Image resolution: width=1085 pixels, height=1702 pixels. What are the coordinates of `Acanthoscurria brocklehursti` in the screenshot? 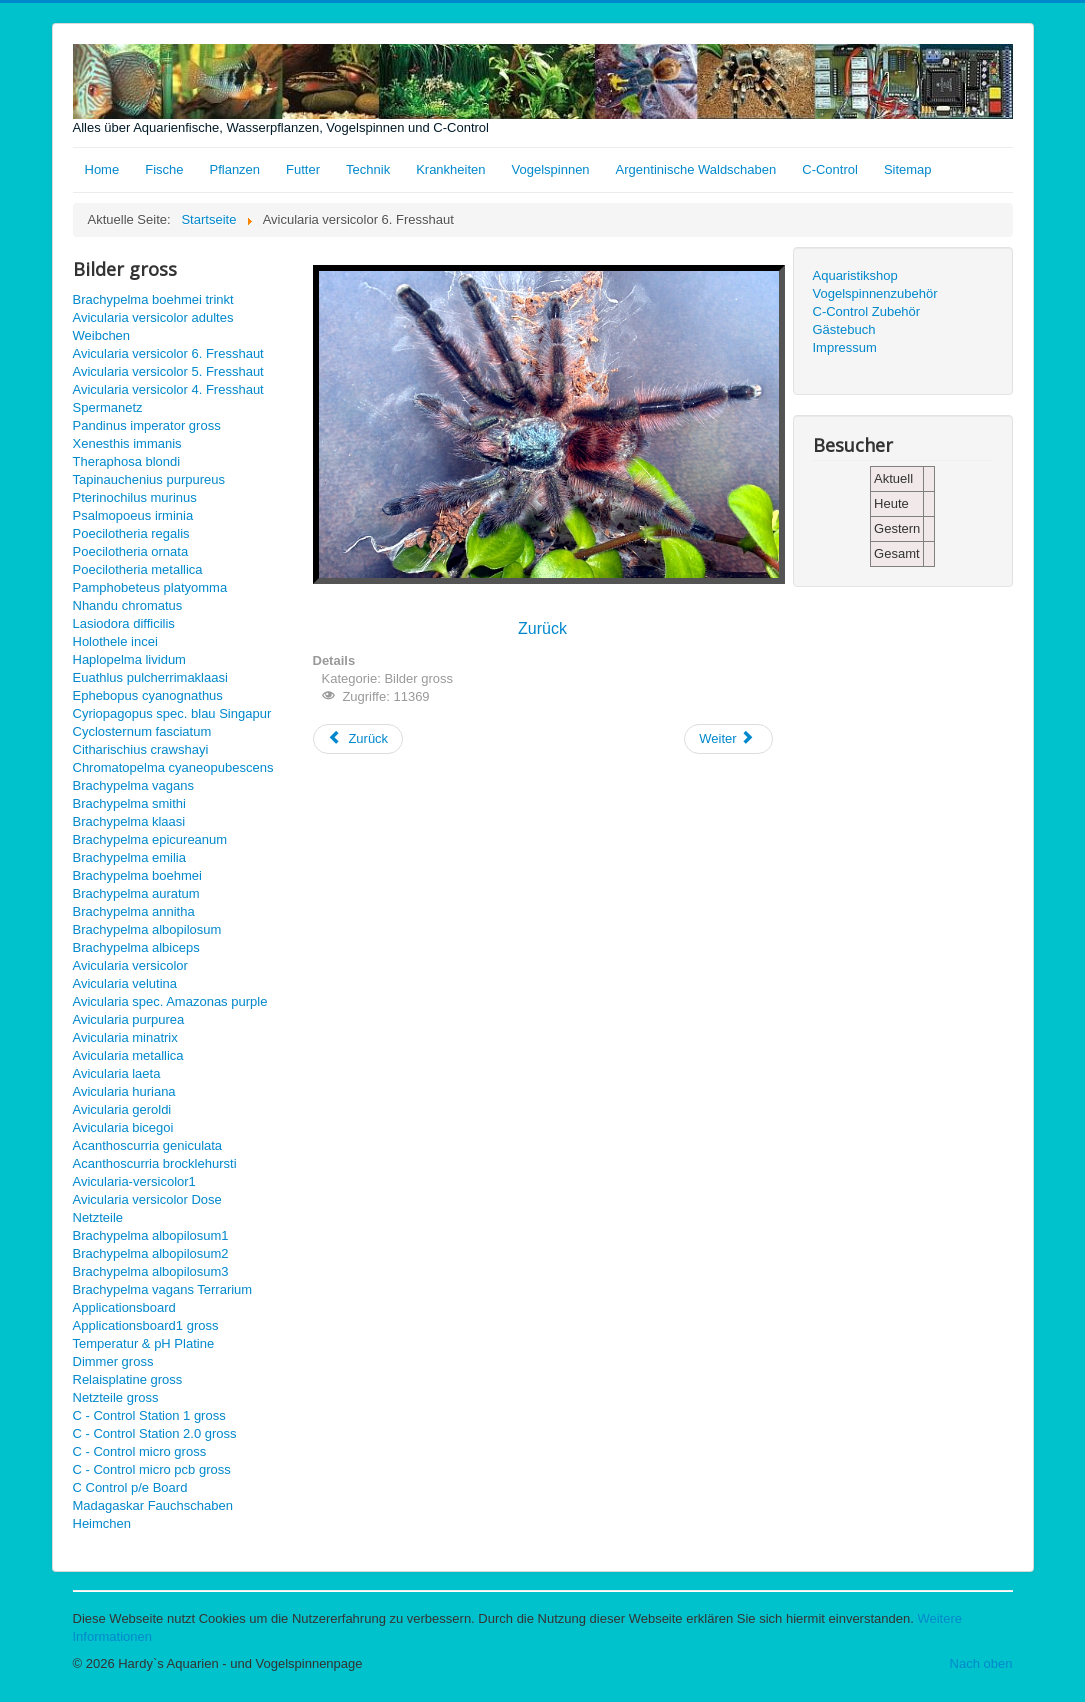 It's located at (155, 1163).